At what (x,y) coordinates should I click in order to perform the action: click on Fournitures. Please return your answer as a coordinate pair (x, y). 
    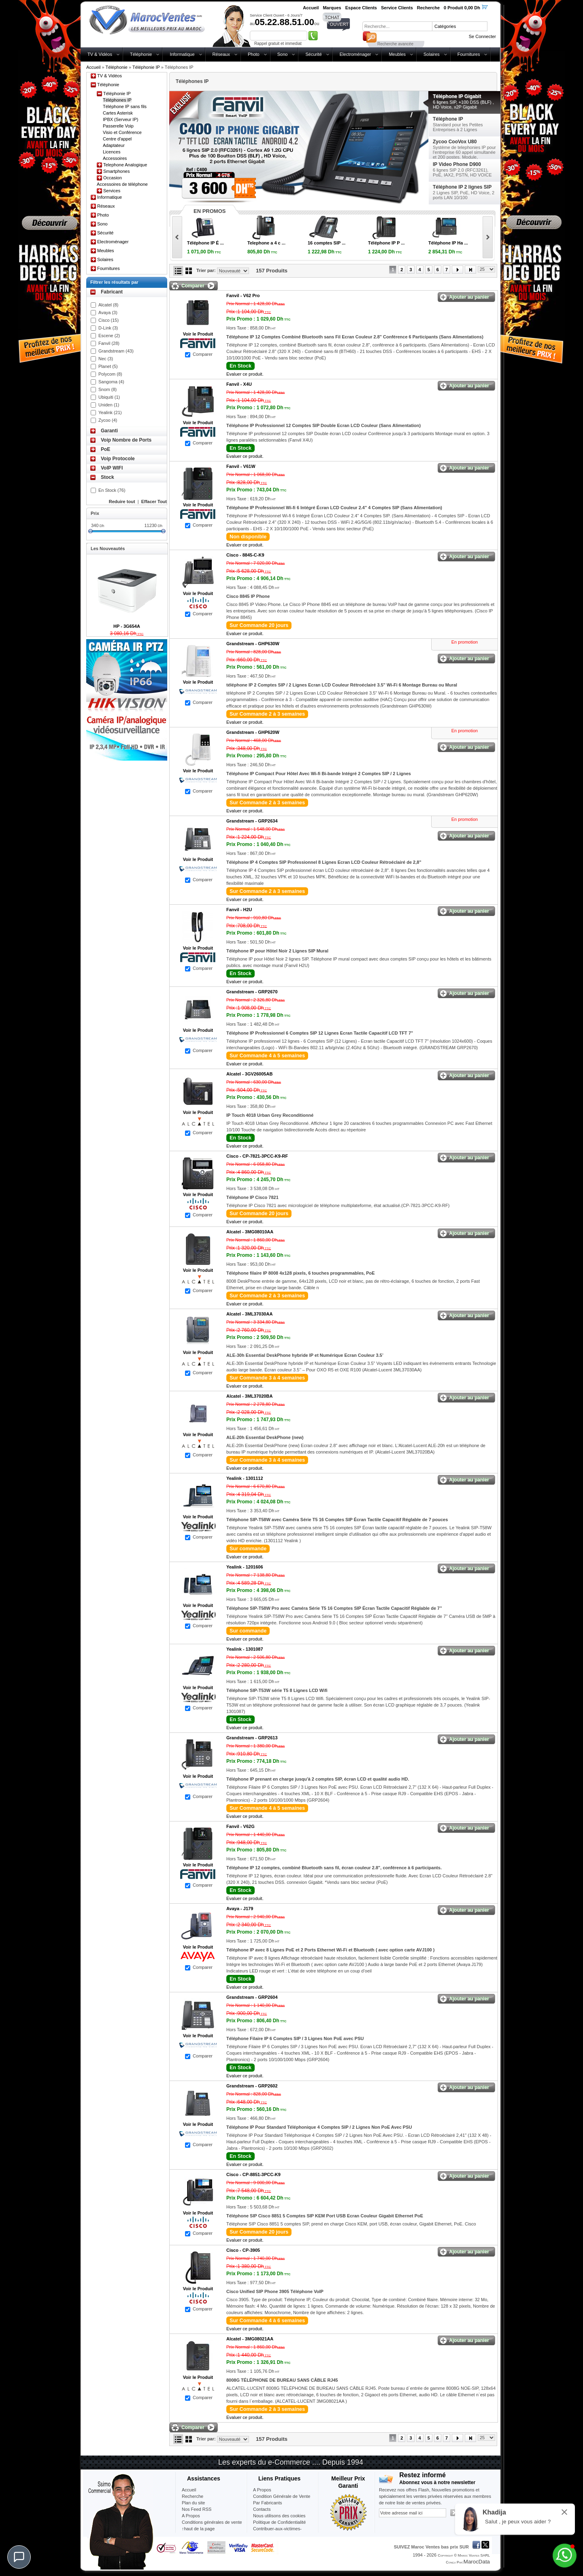
    Looking at the image, I should click on (468, 54).